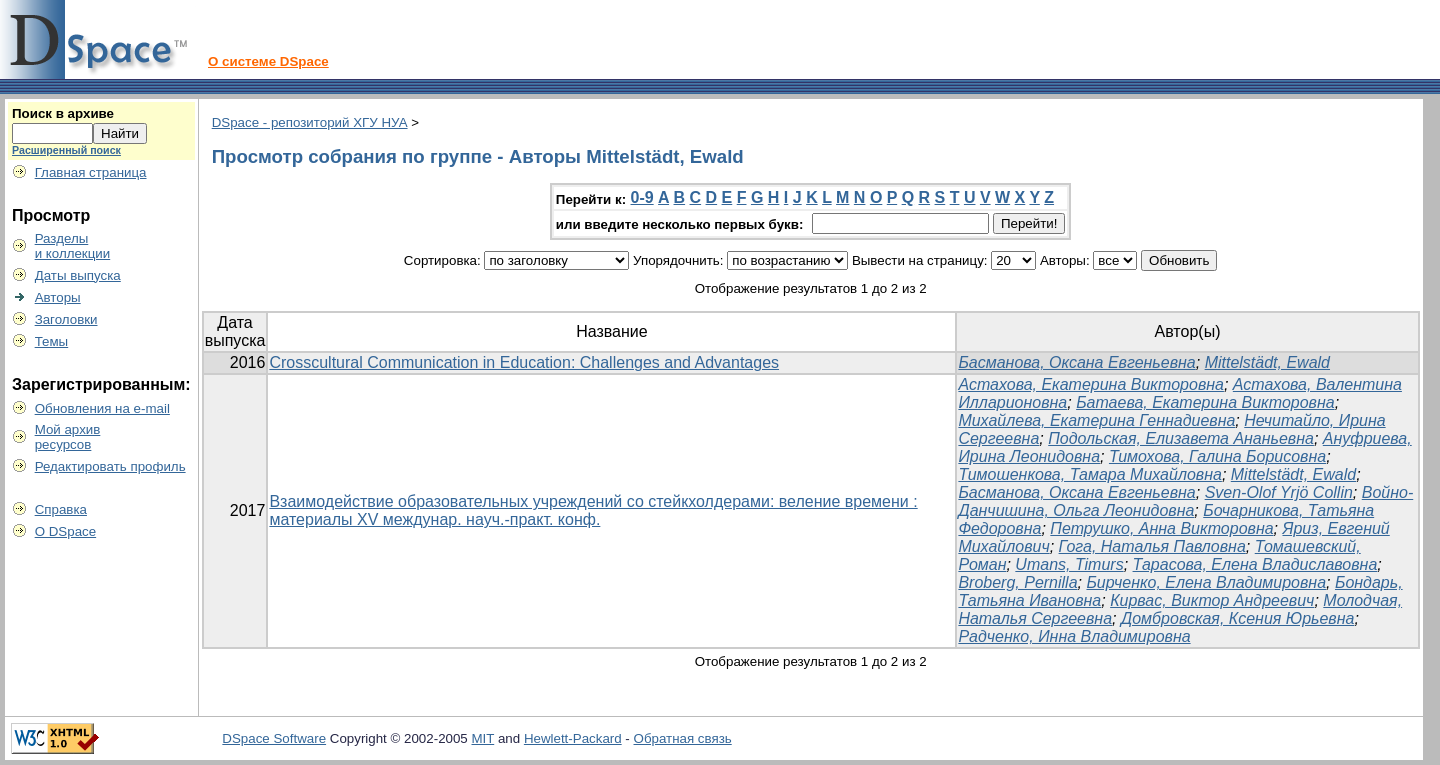 This screenshot has height=765, width=1440. What do you see at coordinates (1017, 582) in the screenshot?
I see `Broberg, Pernilla` at bounding box center [1017, 582].